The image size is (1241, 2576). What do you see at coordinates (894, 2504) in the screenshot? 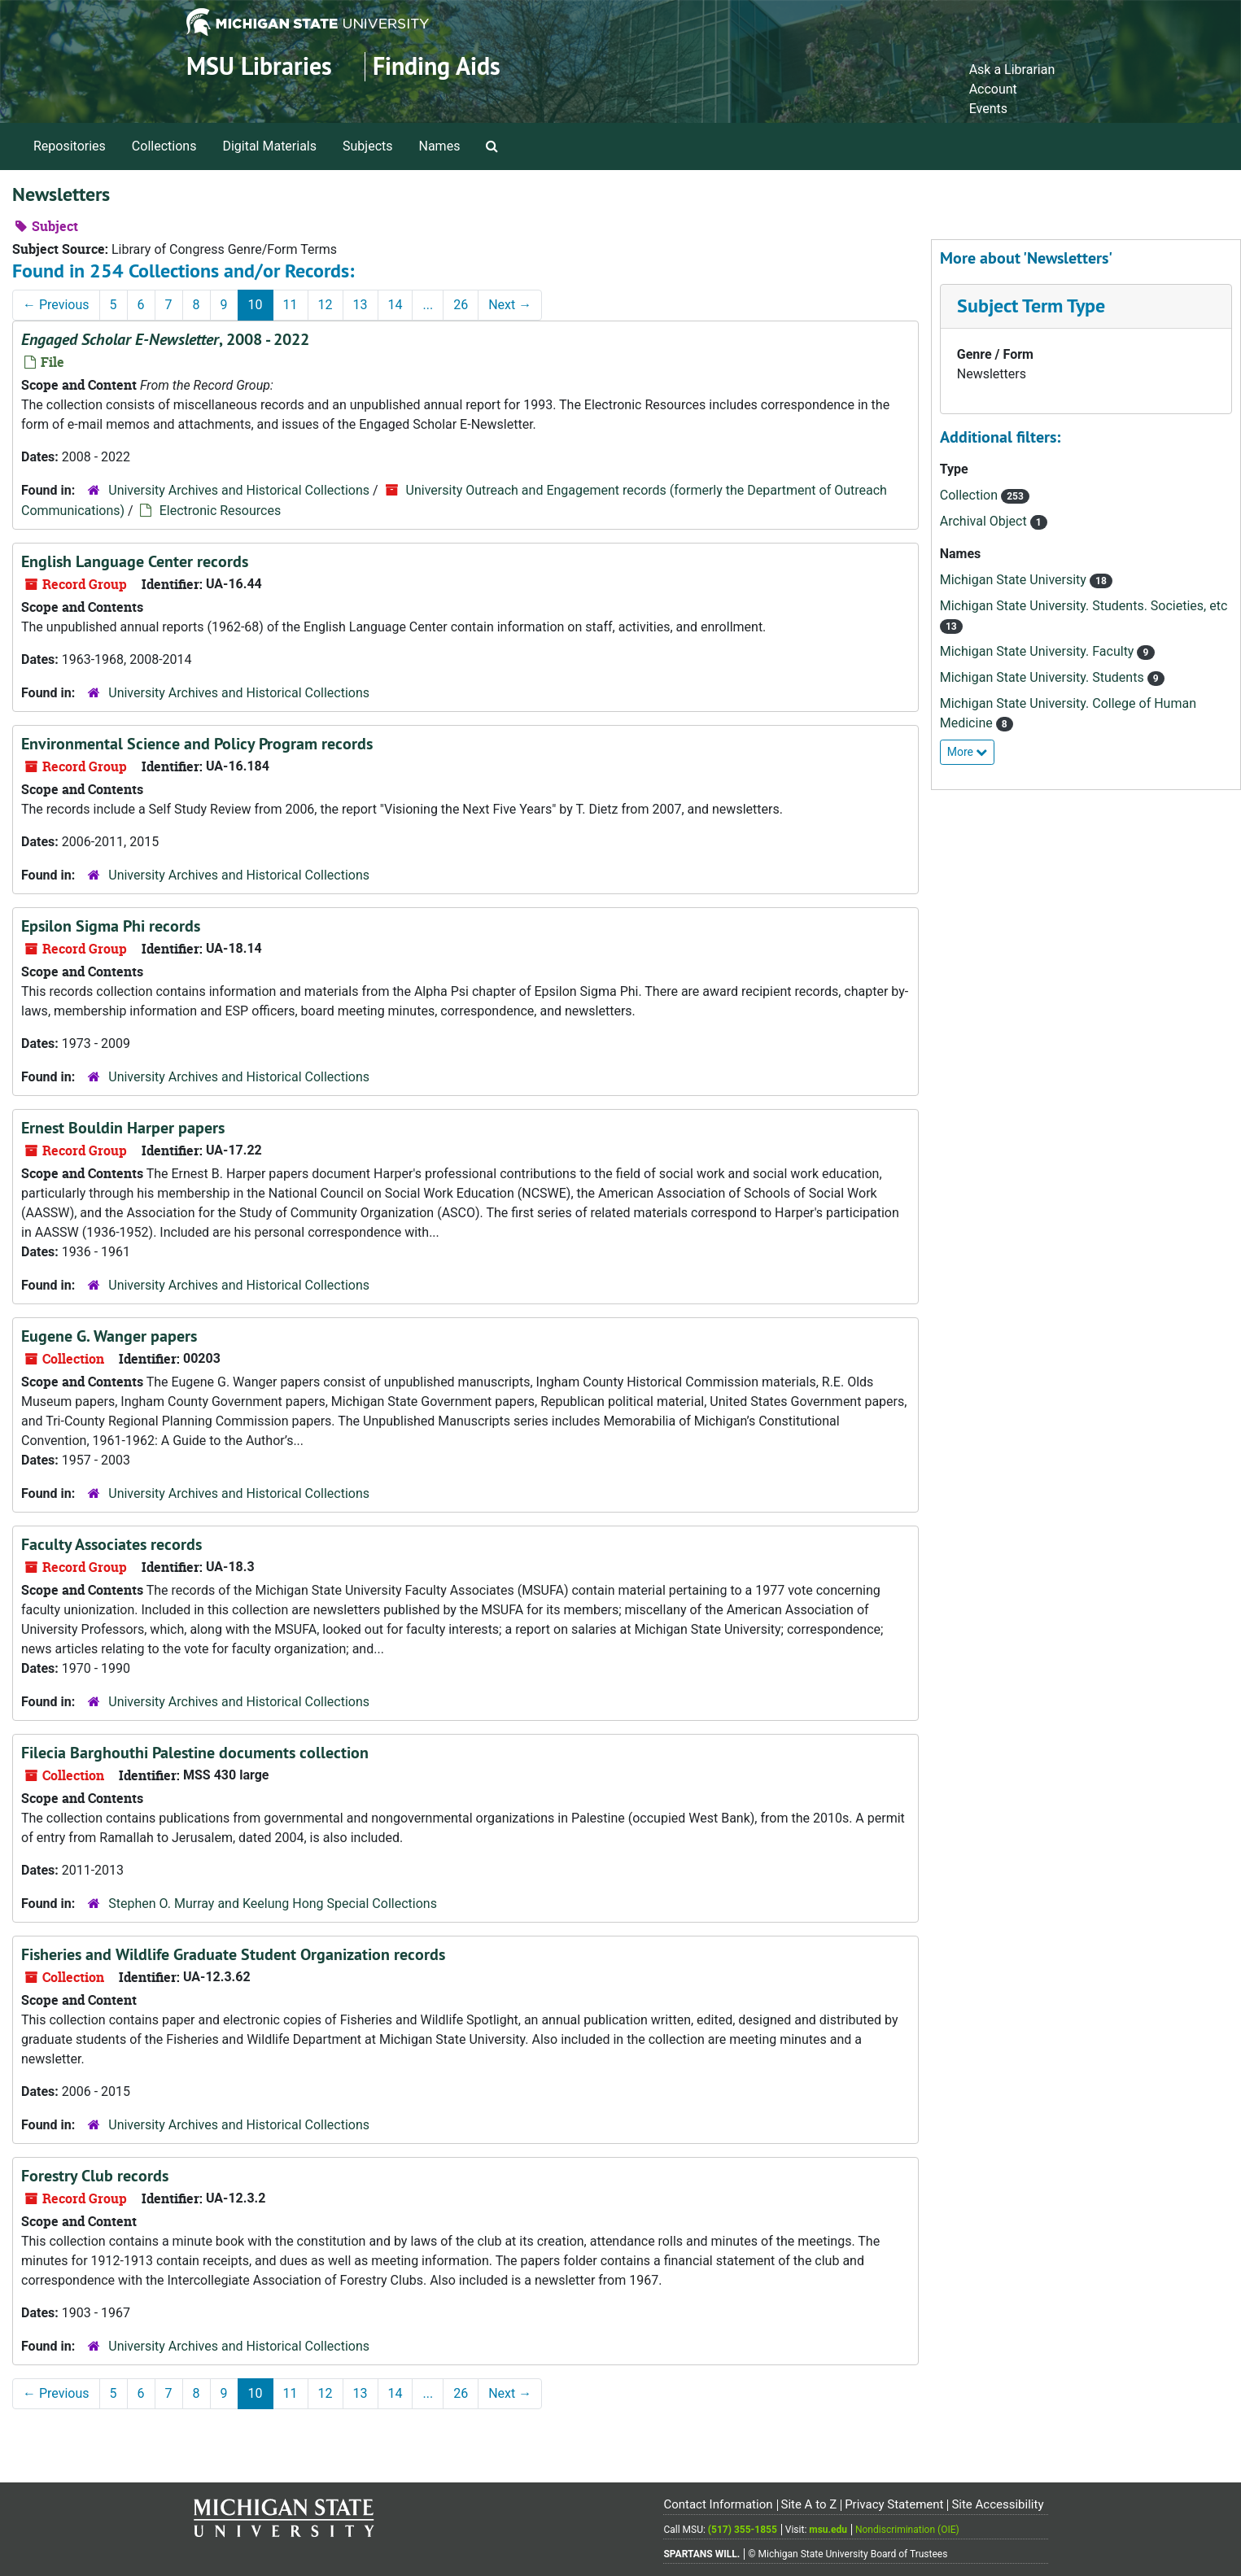
I see `Privacy Statement` at bounding box center [894, 2504].